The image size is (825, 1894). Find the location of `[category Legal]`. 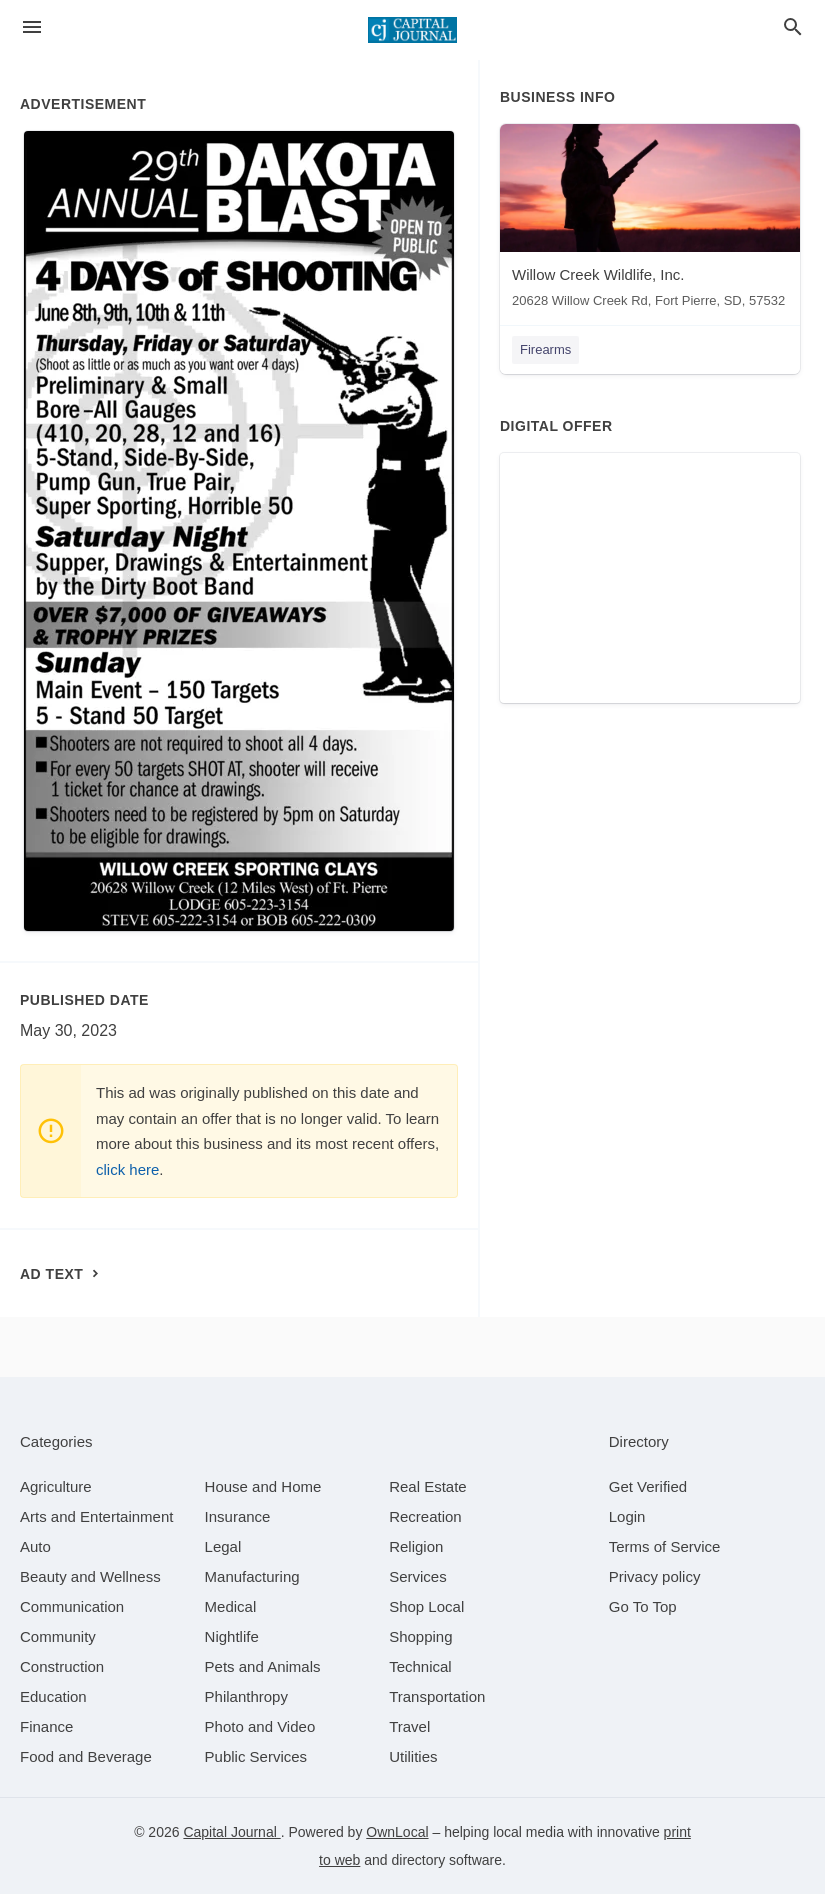

[category Legal] is located at coordinates (223, 1546).